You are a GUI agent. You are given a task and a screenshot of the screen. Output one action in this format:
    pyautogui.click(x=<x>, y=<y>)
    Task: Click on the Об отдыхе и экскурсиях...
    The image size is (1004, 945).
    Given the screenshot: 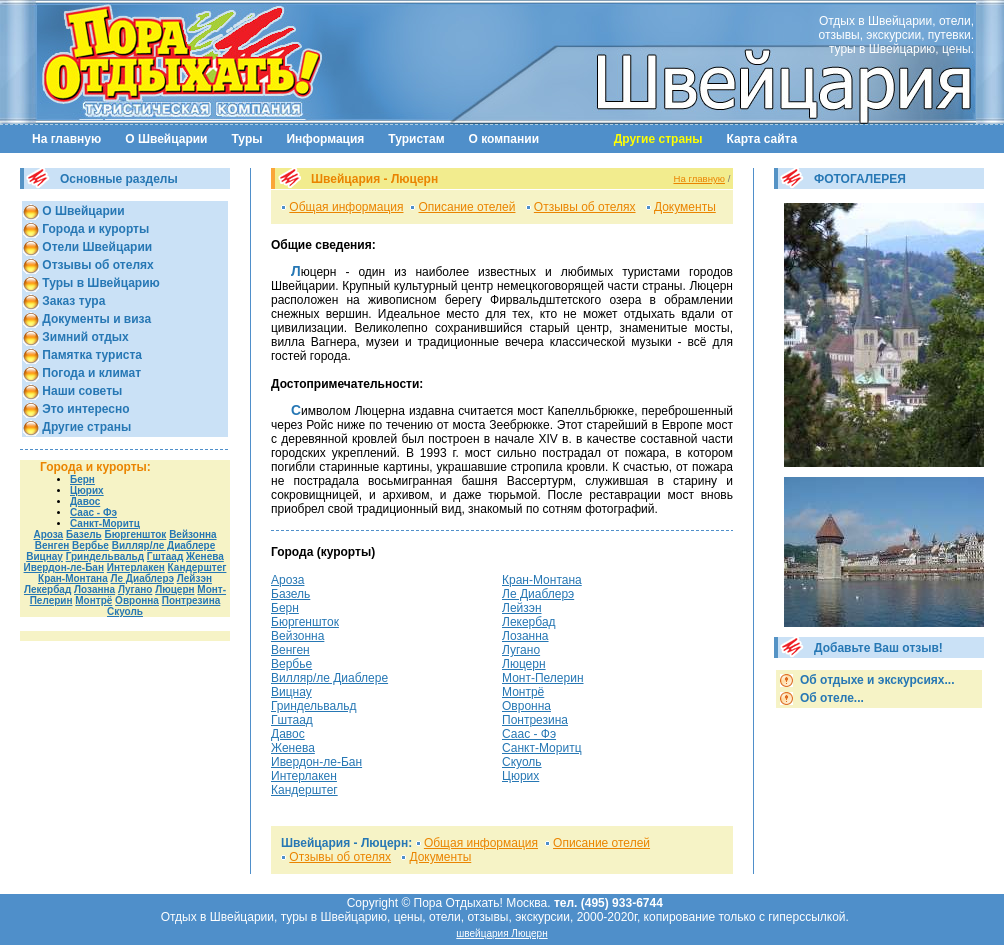 What is the action you would take?
    pyautogui.click(x=876, y=680)
    